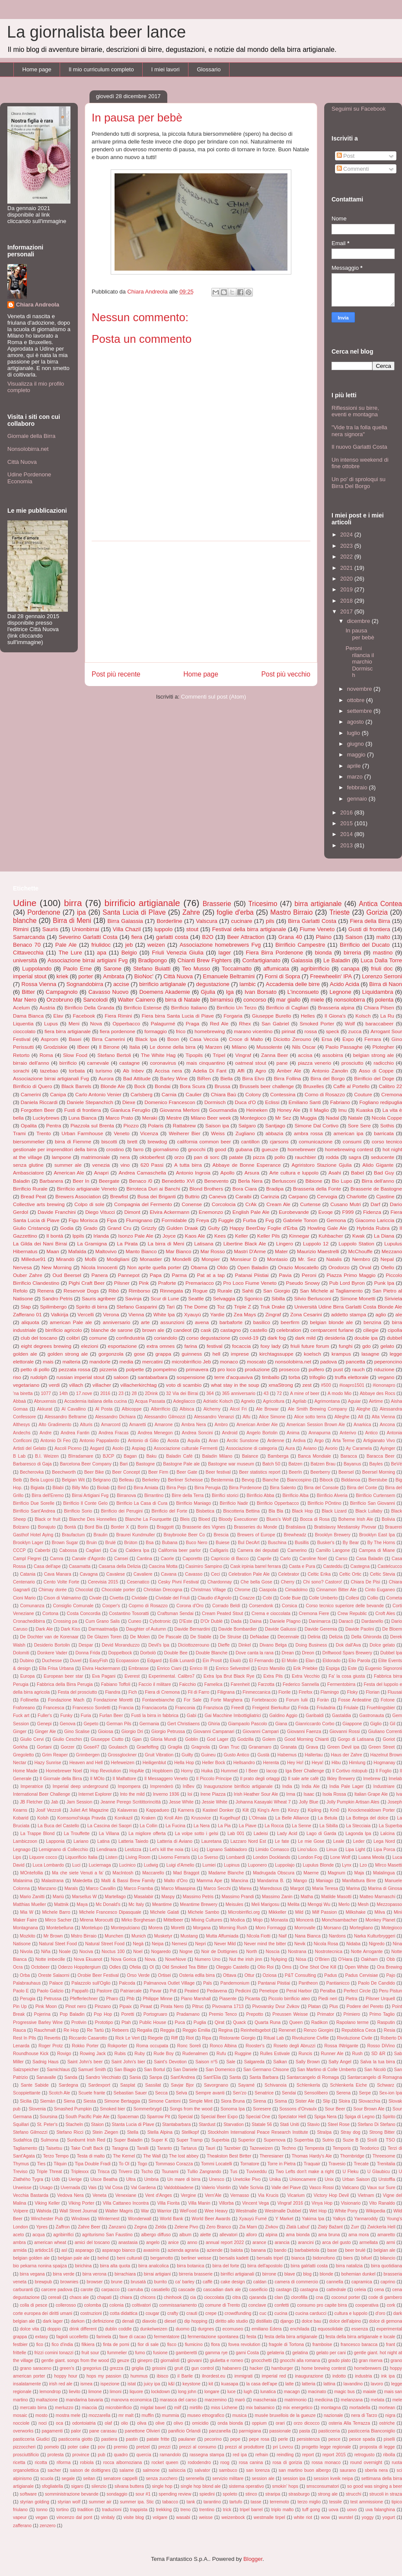 The height and width of the screenshot is (2576, 402). Describe the element at coordinates (81, 1290) in the screenshot. I see `Reservoir Dogs` at that location.